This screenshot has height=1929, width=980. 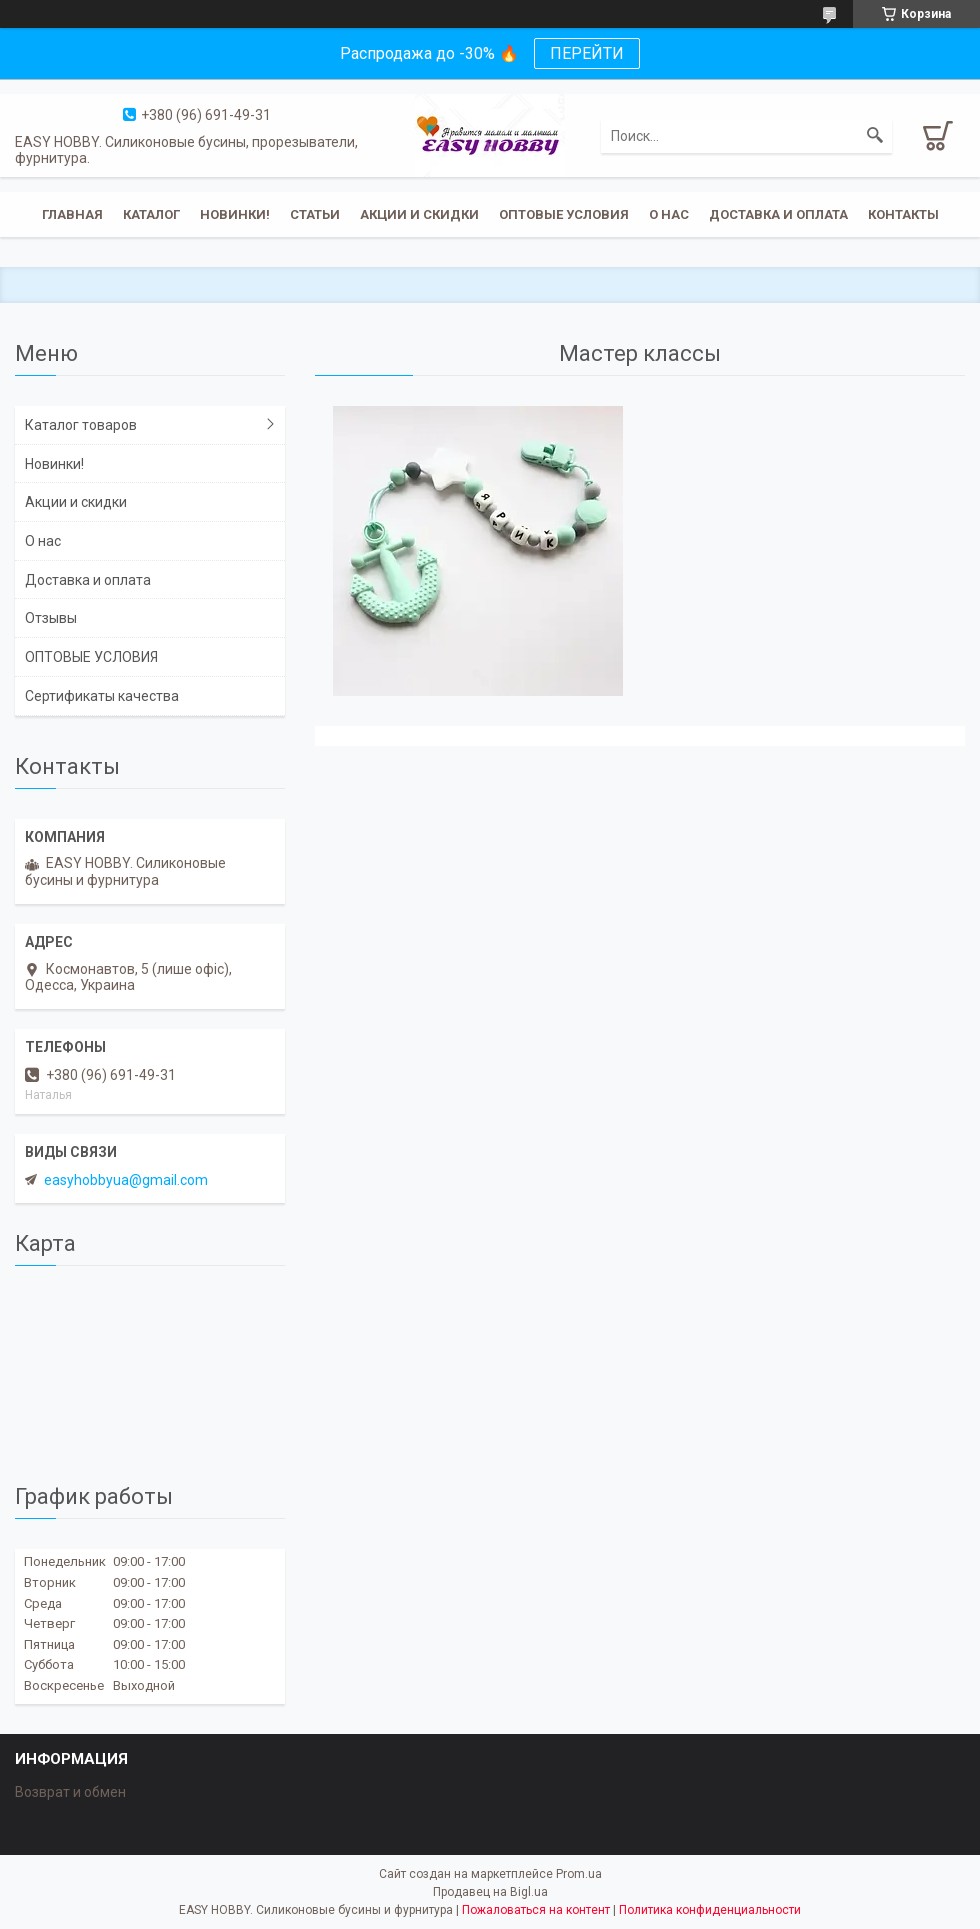 What do you see at coordinates (875, 136) in the screenshot?
I see `[Искать]` at bounding box center [875, 136].